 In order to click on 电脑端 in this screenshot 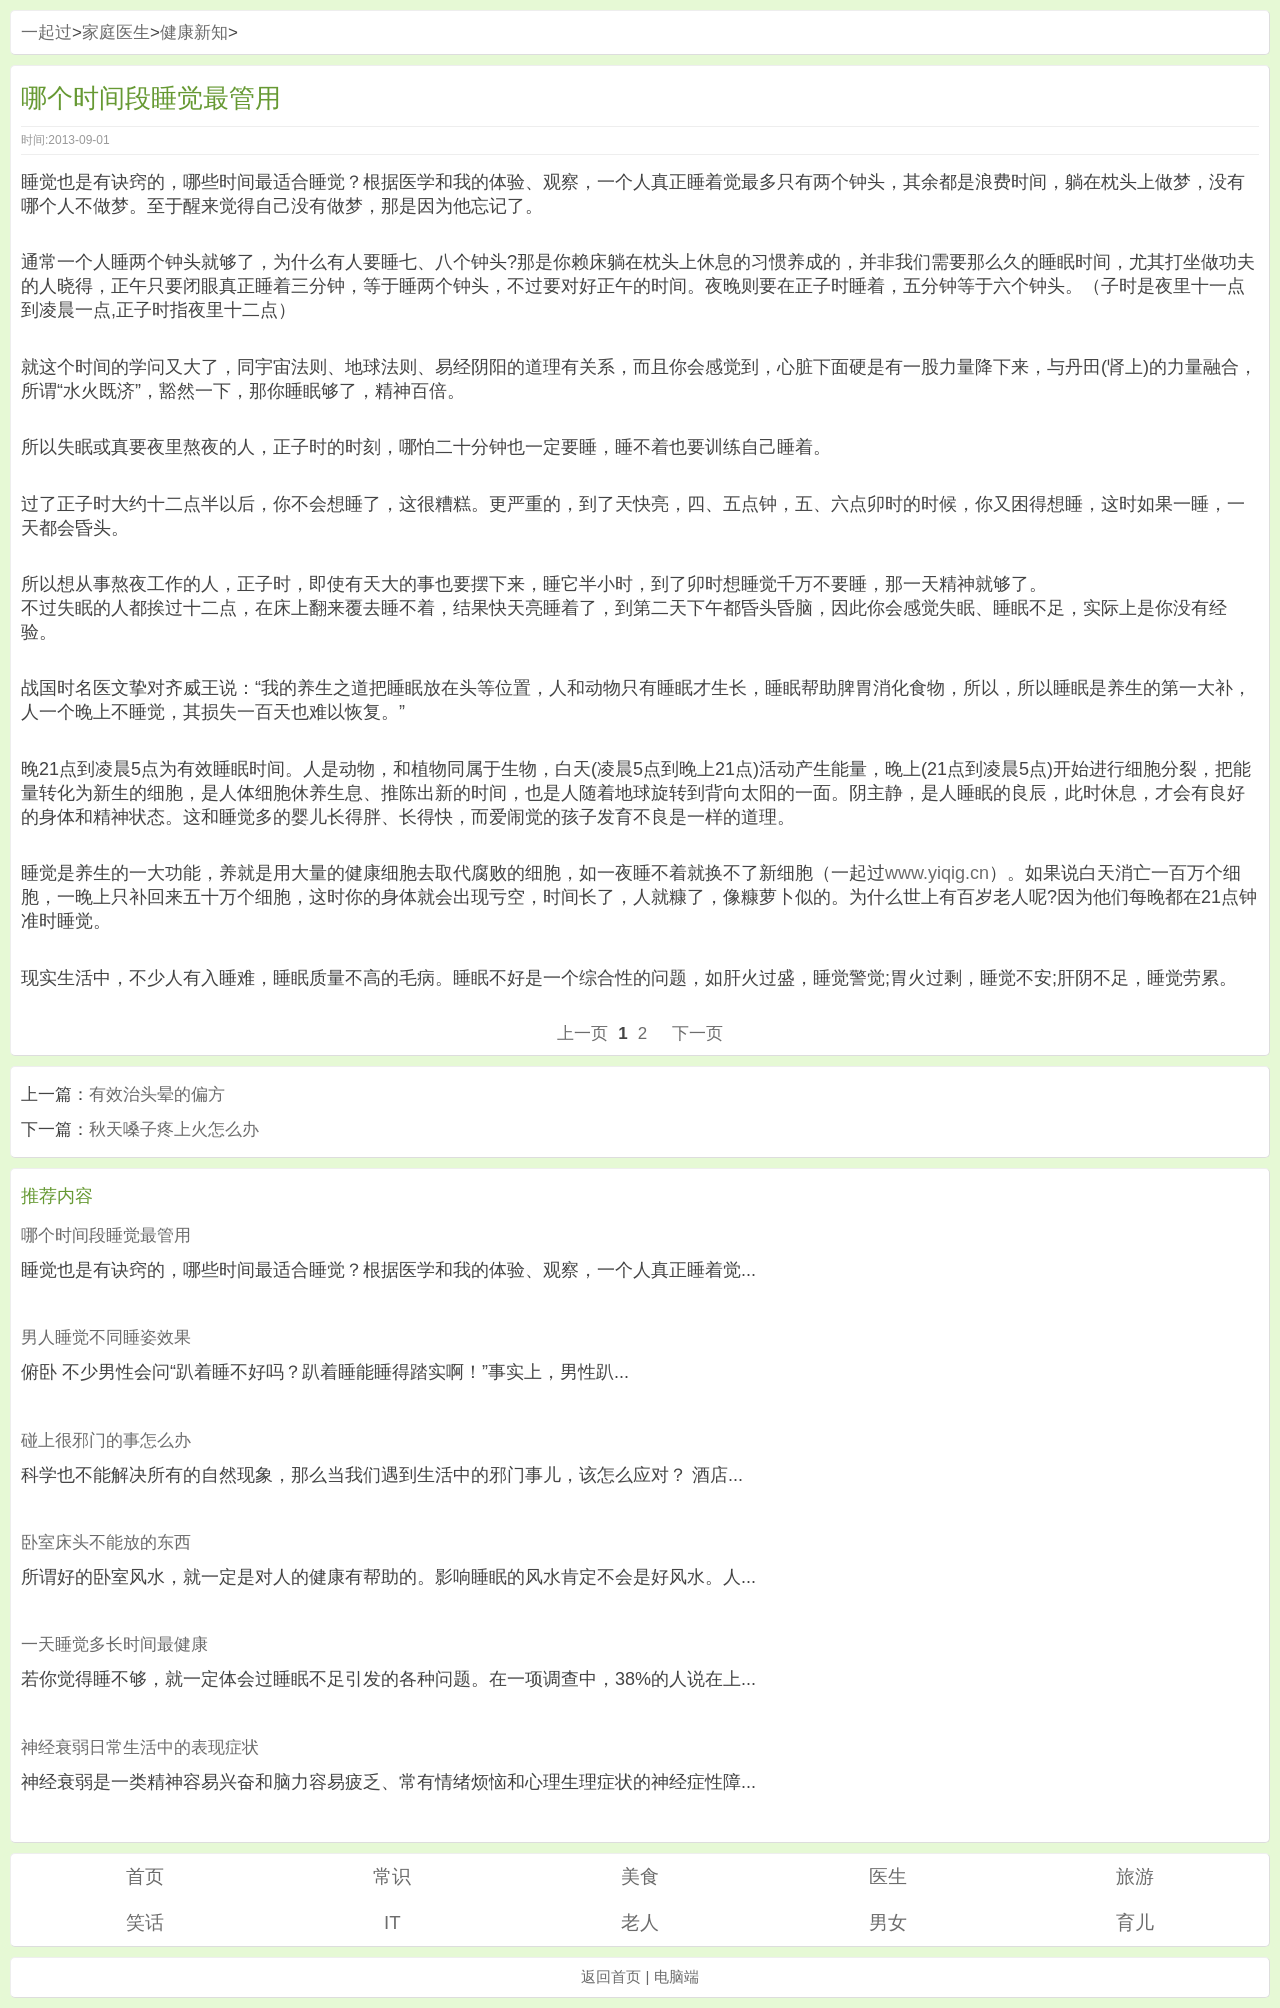, I will do `click(676, 1976)`.